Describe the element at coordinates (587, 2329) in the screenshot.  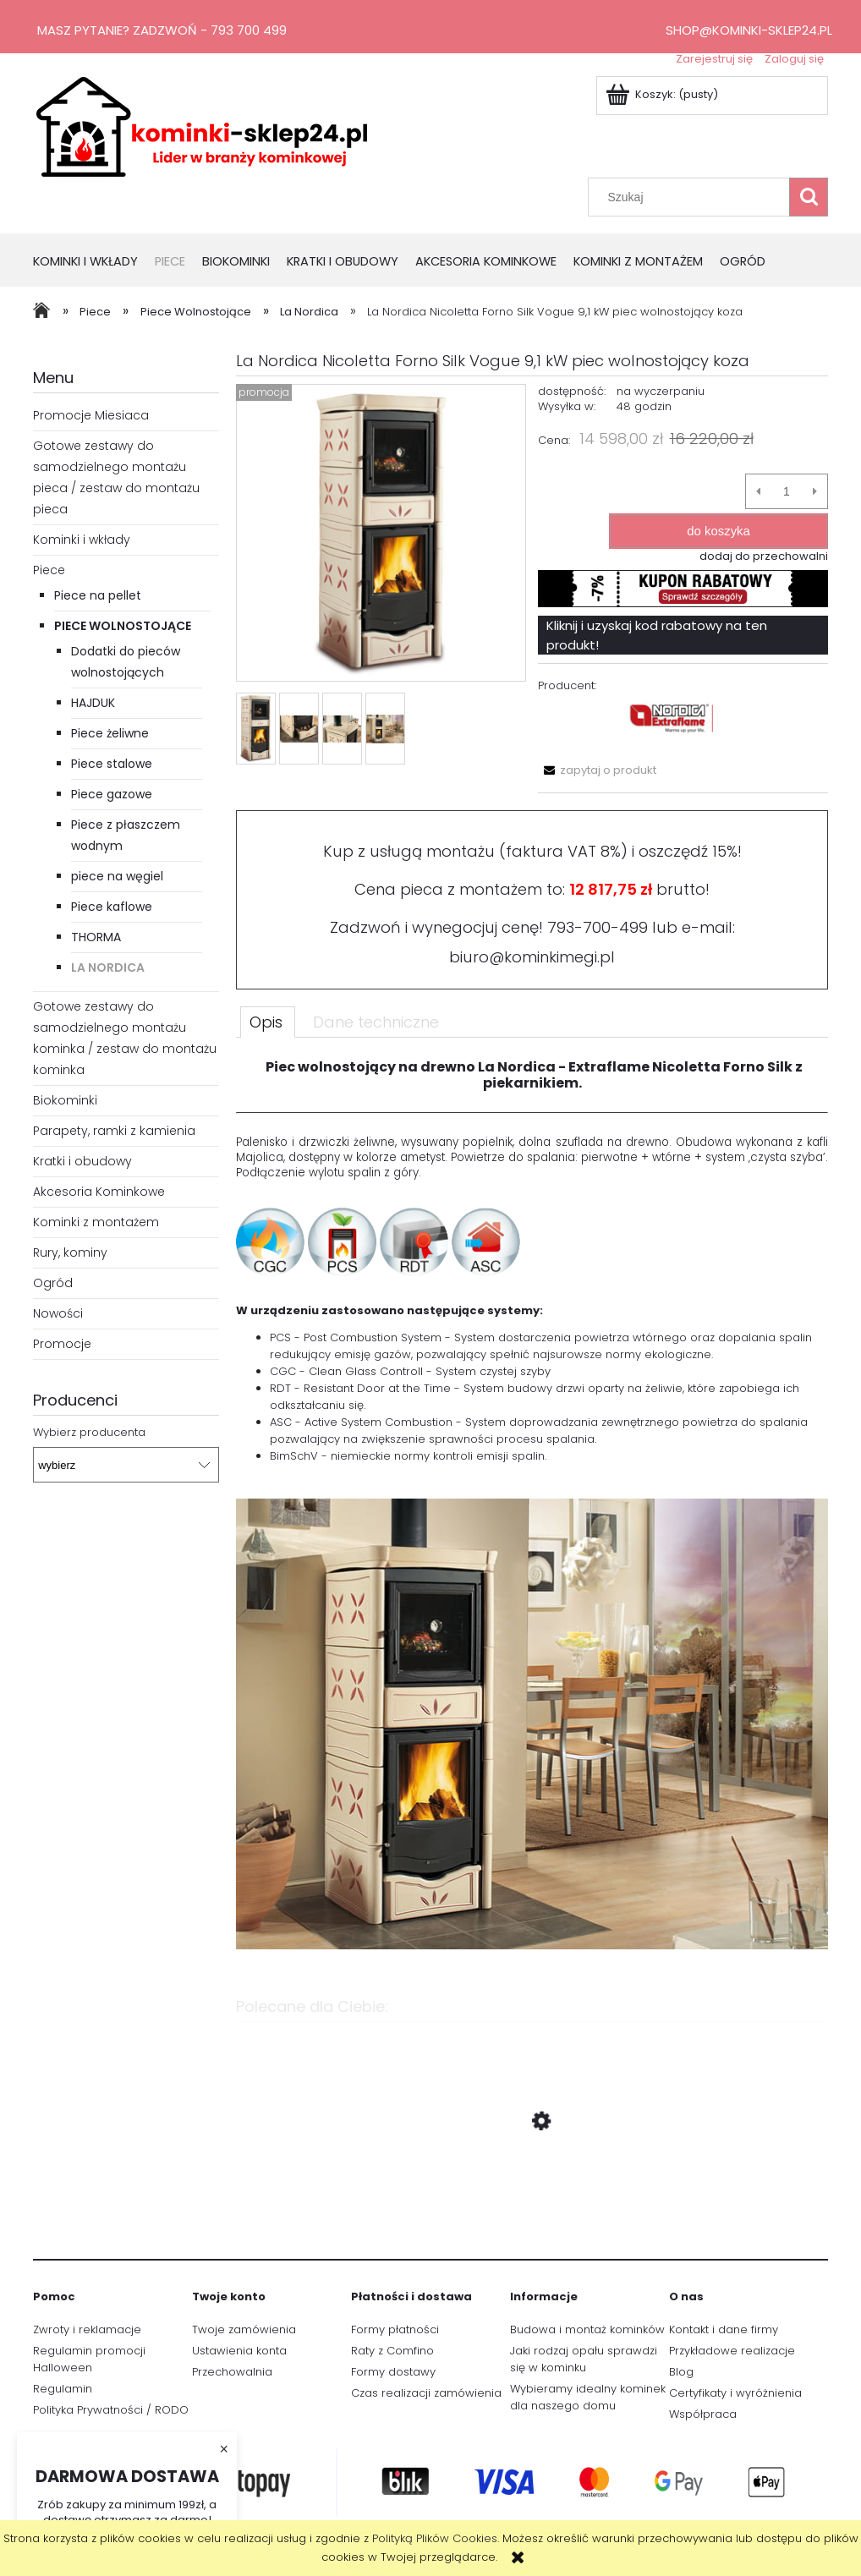
I see `Budowa i montaż kominków` at that location.